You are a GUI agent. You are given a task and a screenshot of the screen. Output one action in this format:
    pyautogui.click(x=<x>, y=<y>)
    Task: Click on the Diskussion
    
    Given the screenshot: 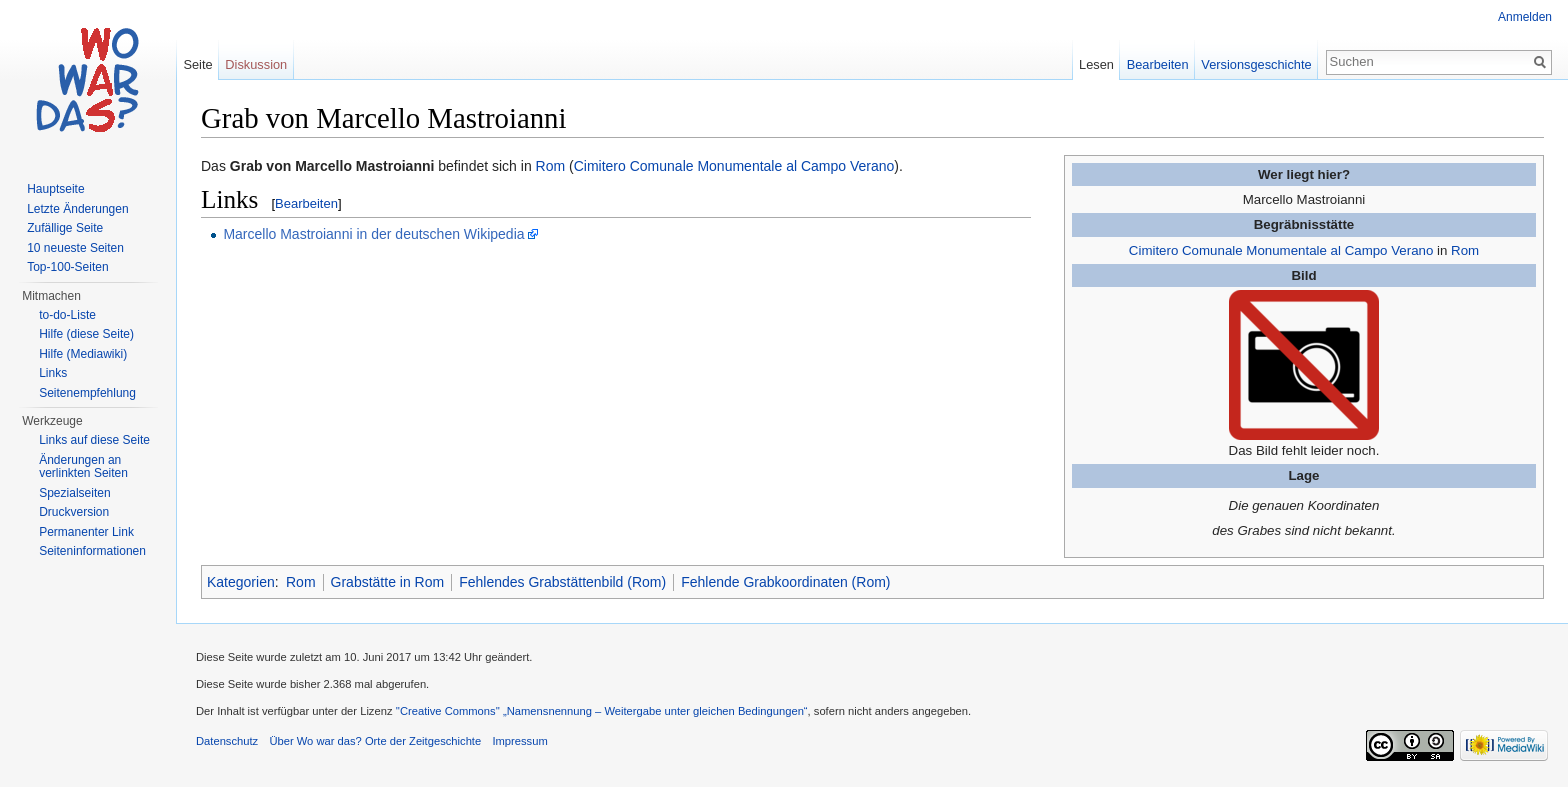 What is the action you would take?
    pyautogui.click(x=256, y=64)
    